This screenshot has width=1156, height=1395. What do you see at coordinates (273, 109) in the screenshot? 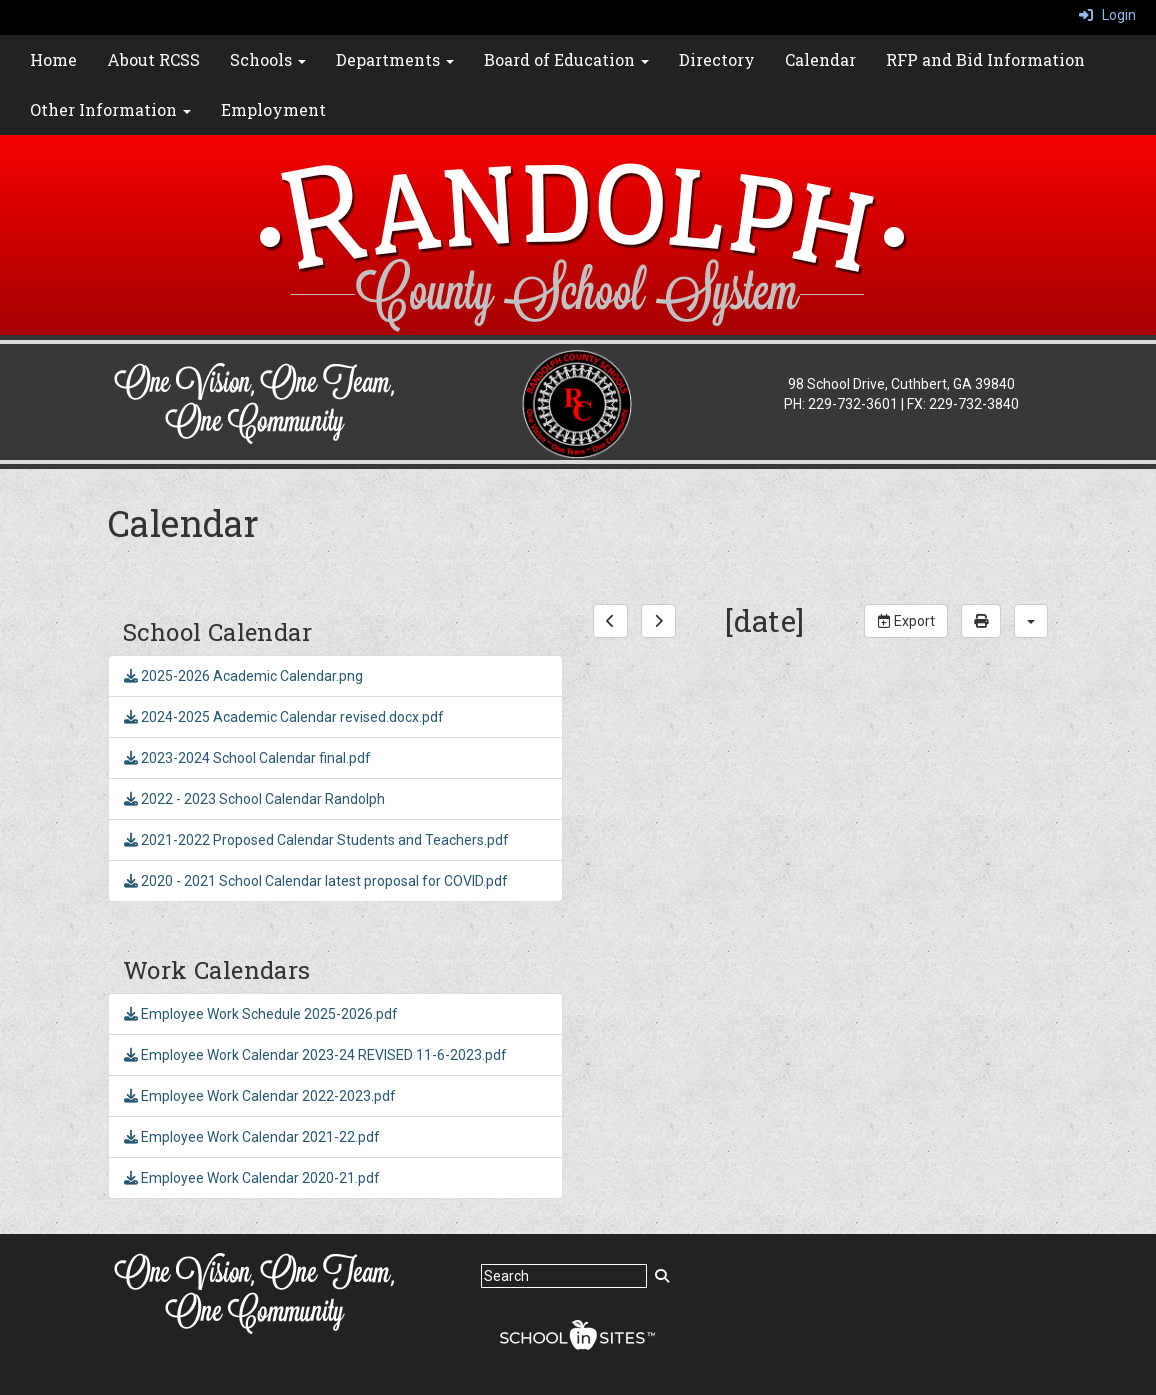
I see `Employment` at bounding box center [273, 109].